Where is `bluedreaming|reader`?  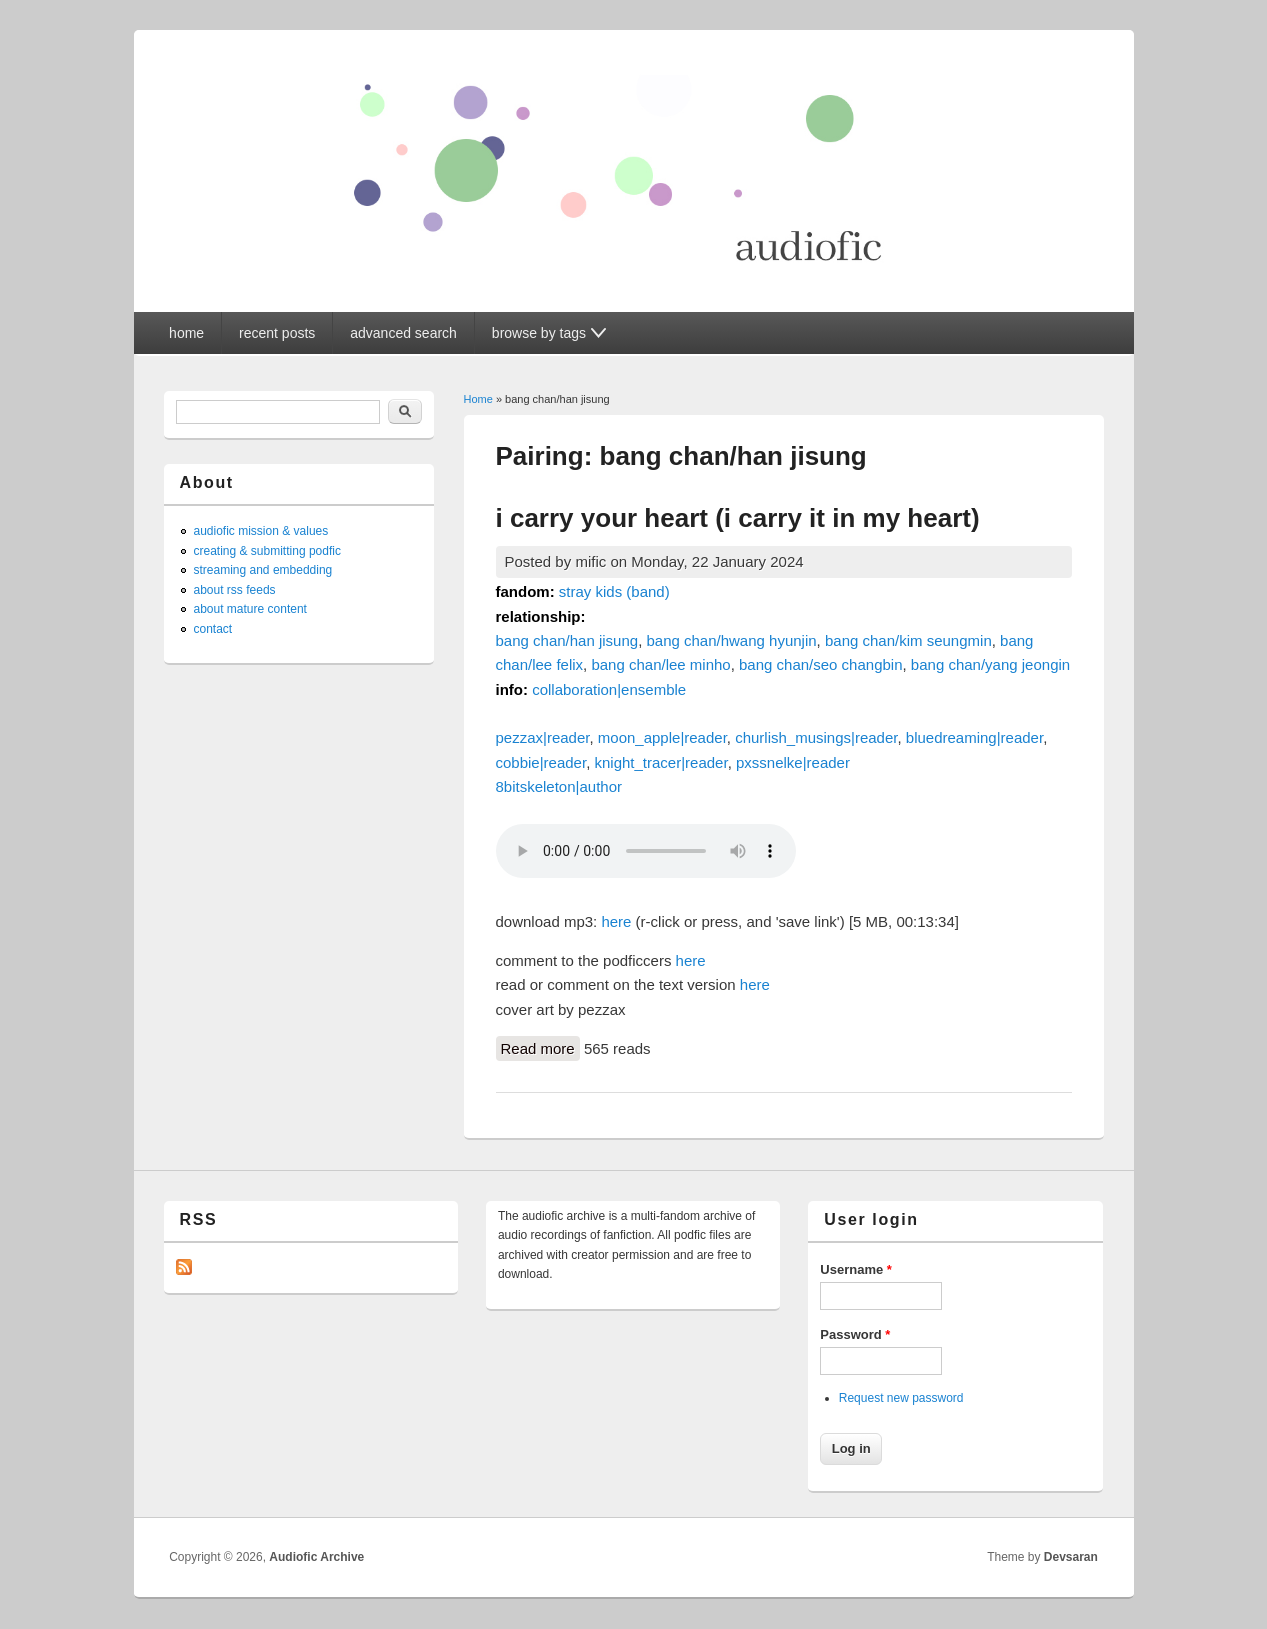
bluedreaming|reader is located at coordinates (974, 737).